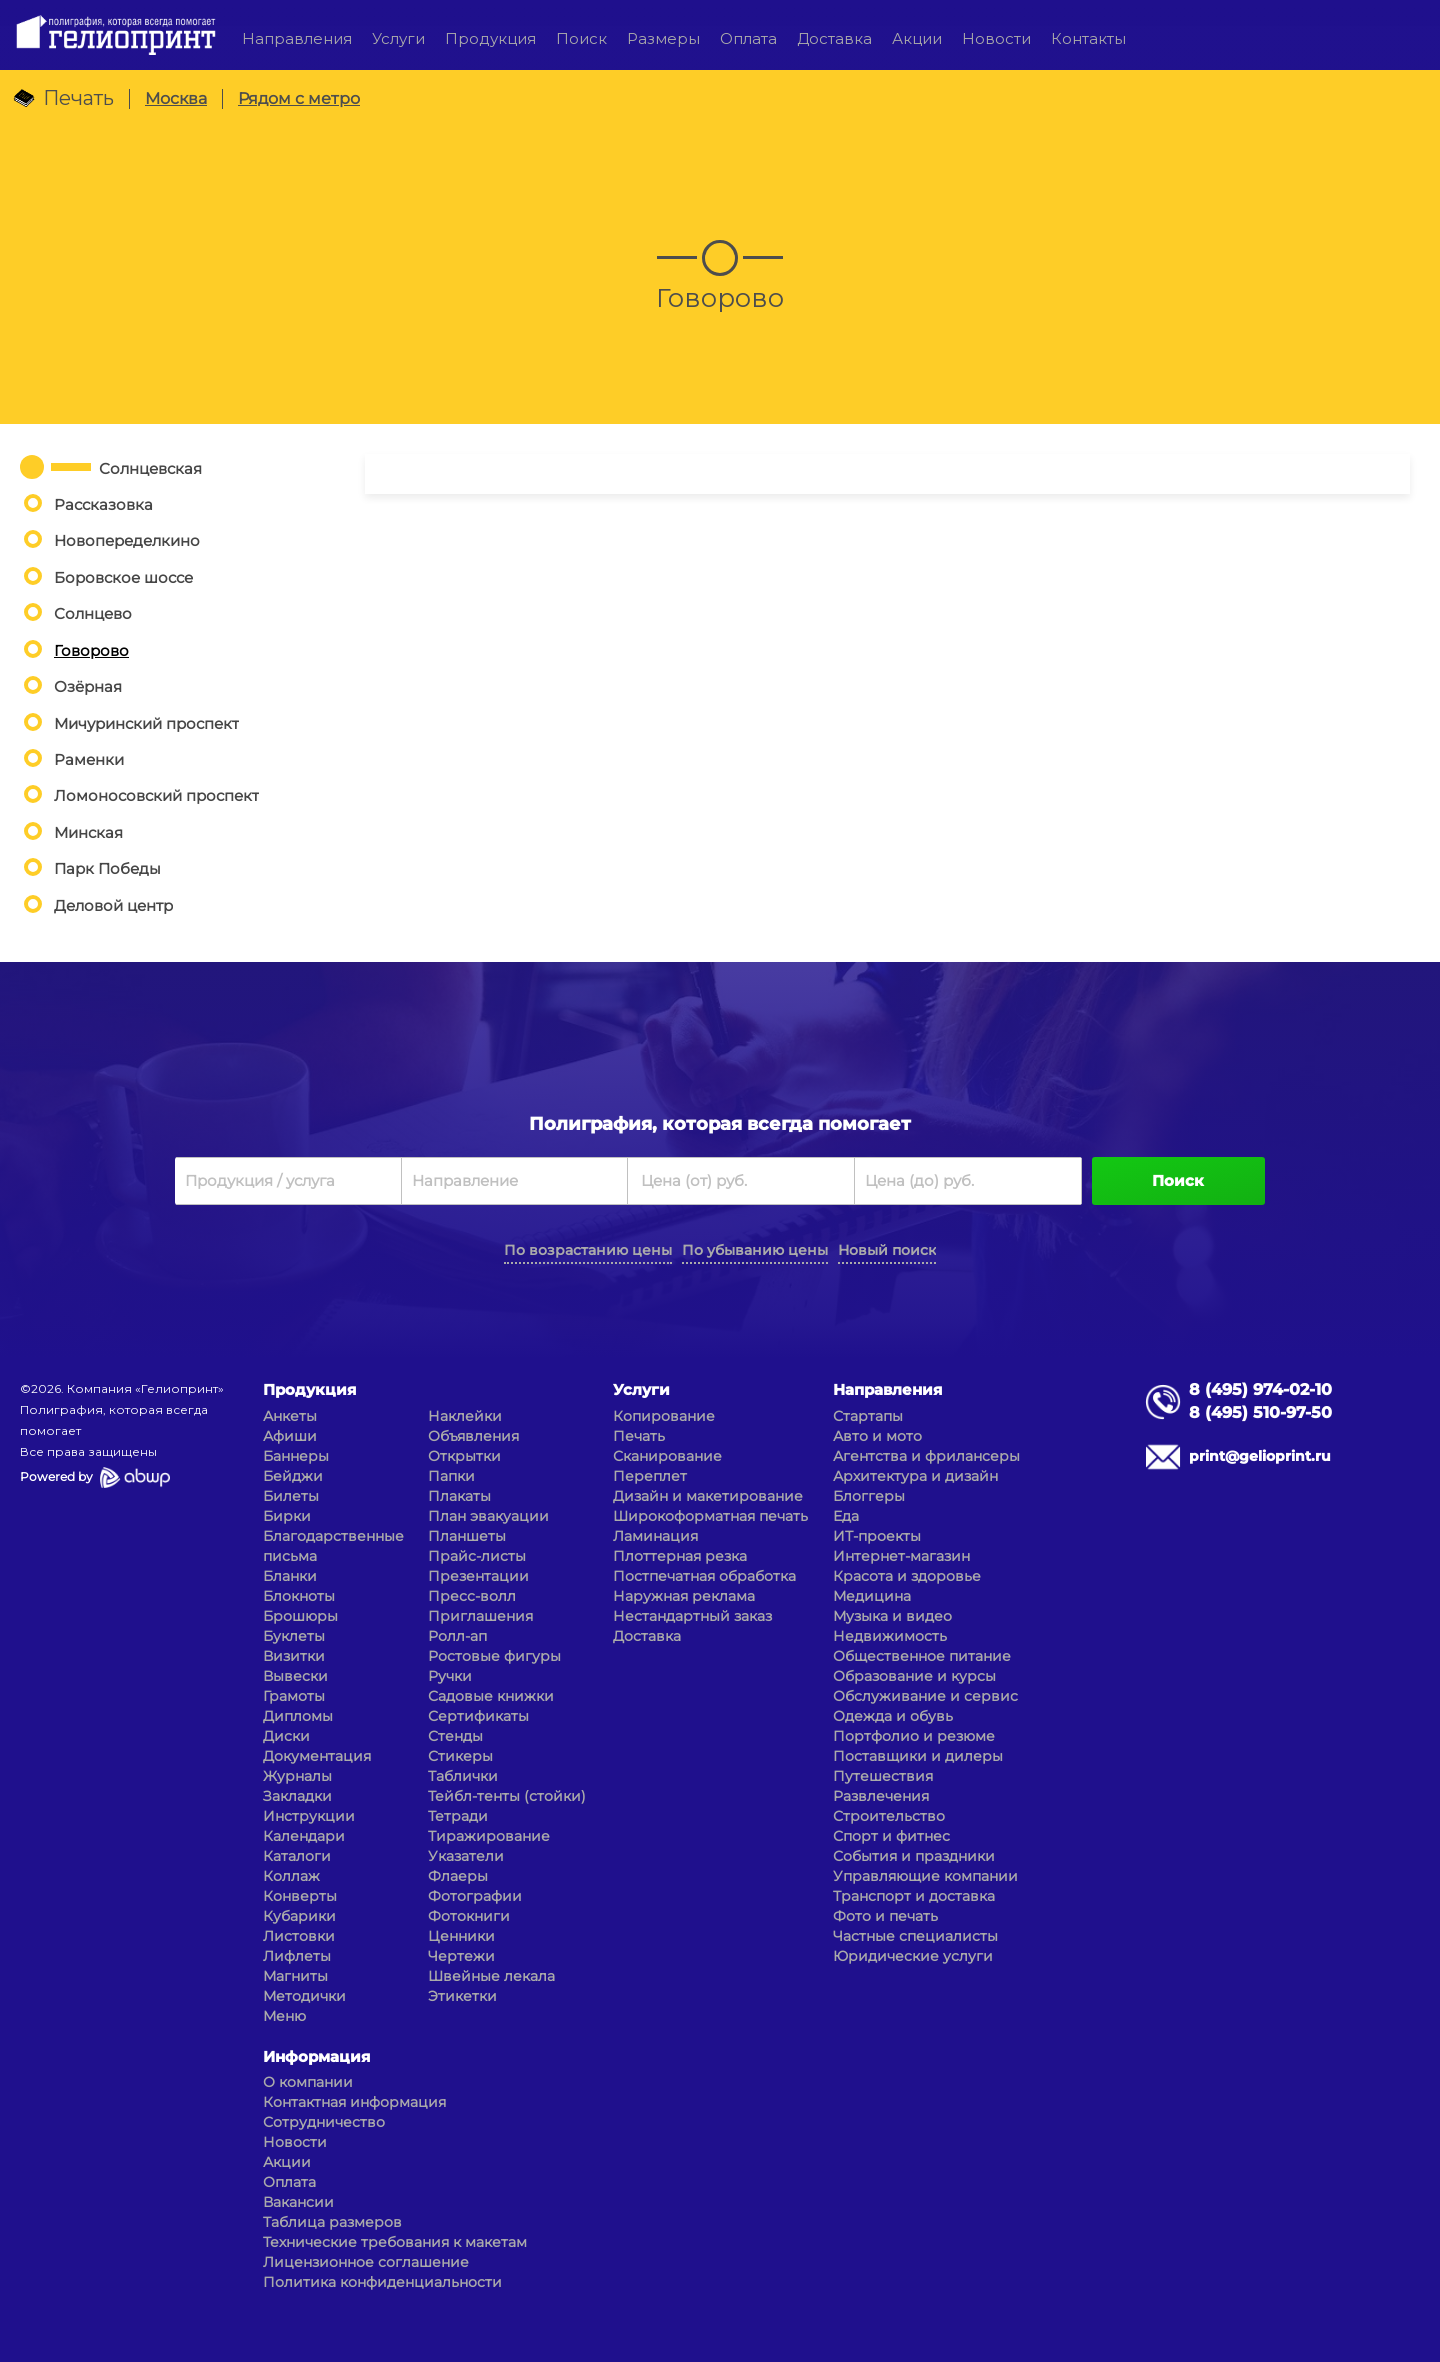 This screenshot has height=2362, width=1440. Describe the element at coordinates (915, 1476) in the screenshot. I see `Архитектура и дизайн` at that location.